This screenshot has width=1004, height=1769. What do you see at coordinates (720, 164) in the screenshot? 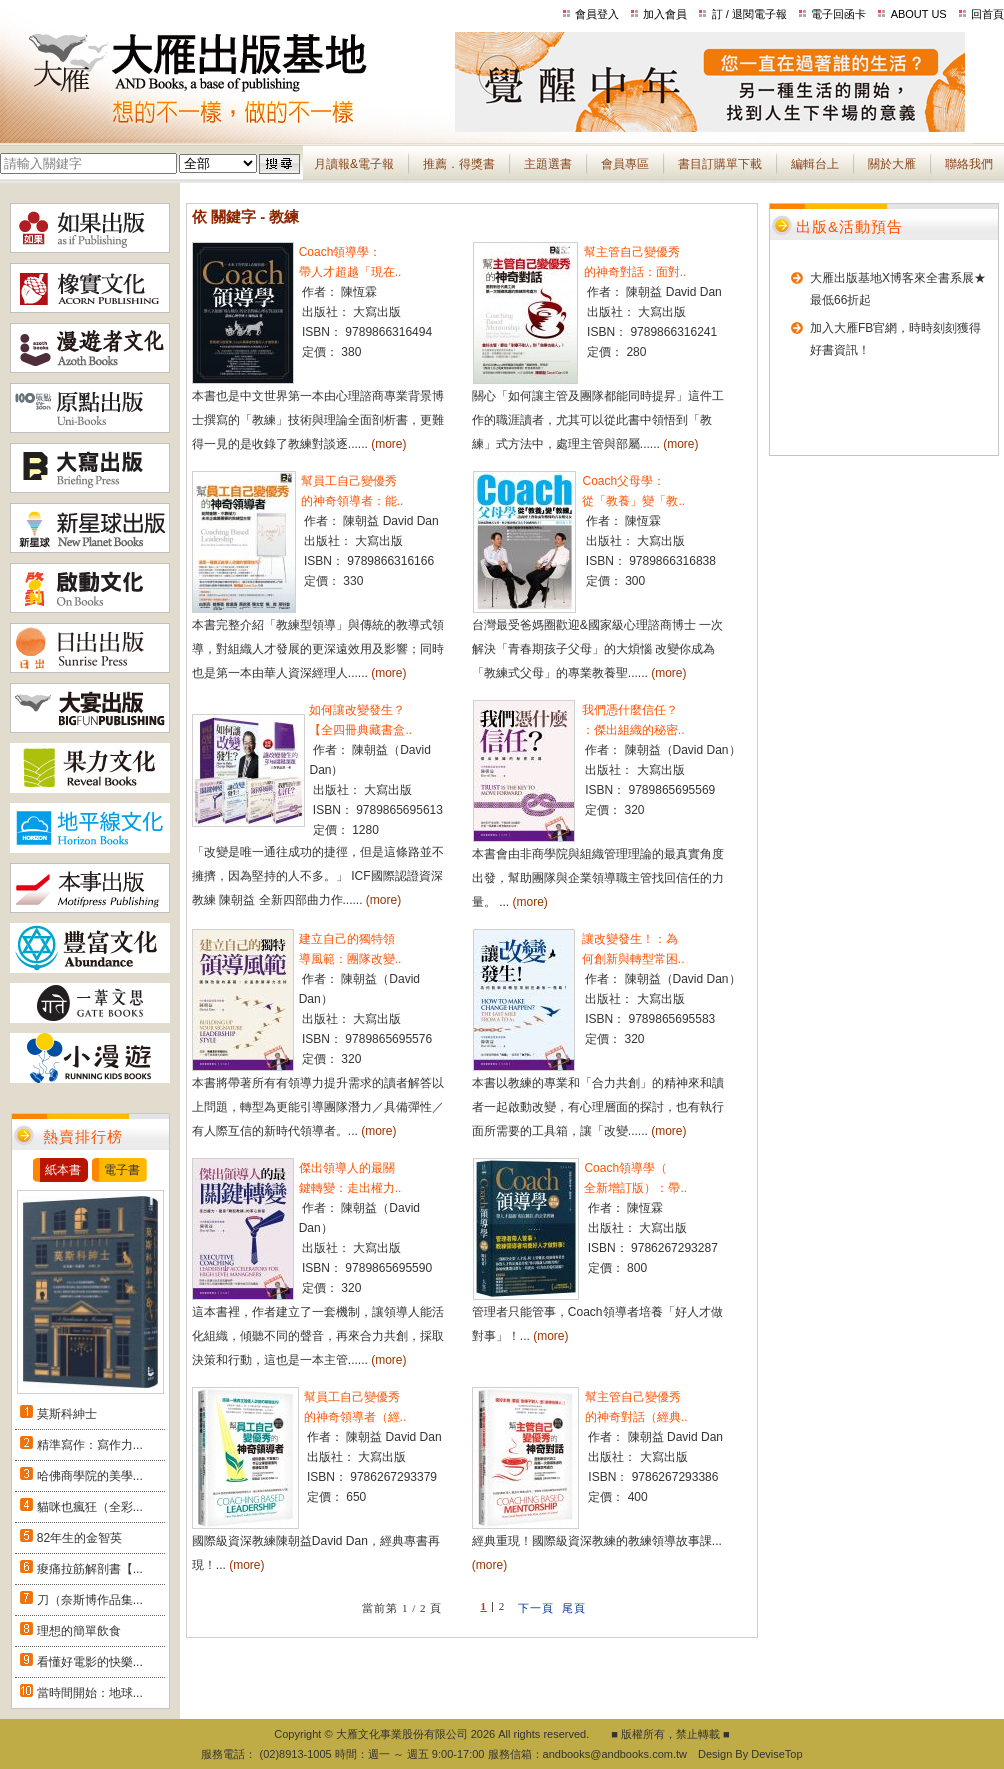
I see `書目訂購單下載` at bounding box center [720, 164].